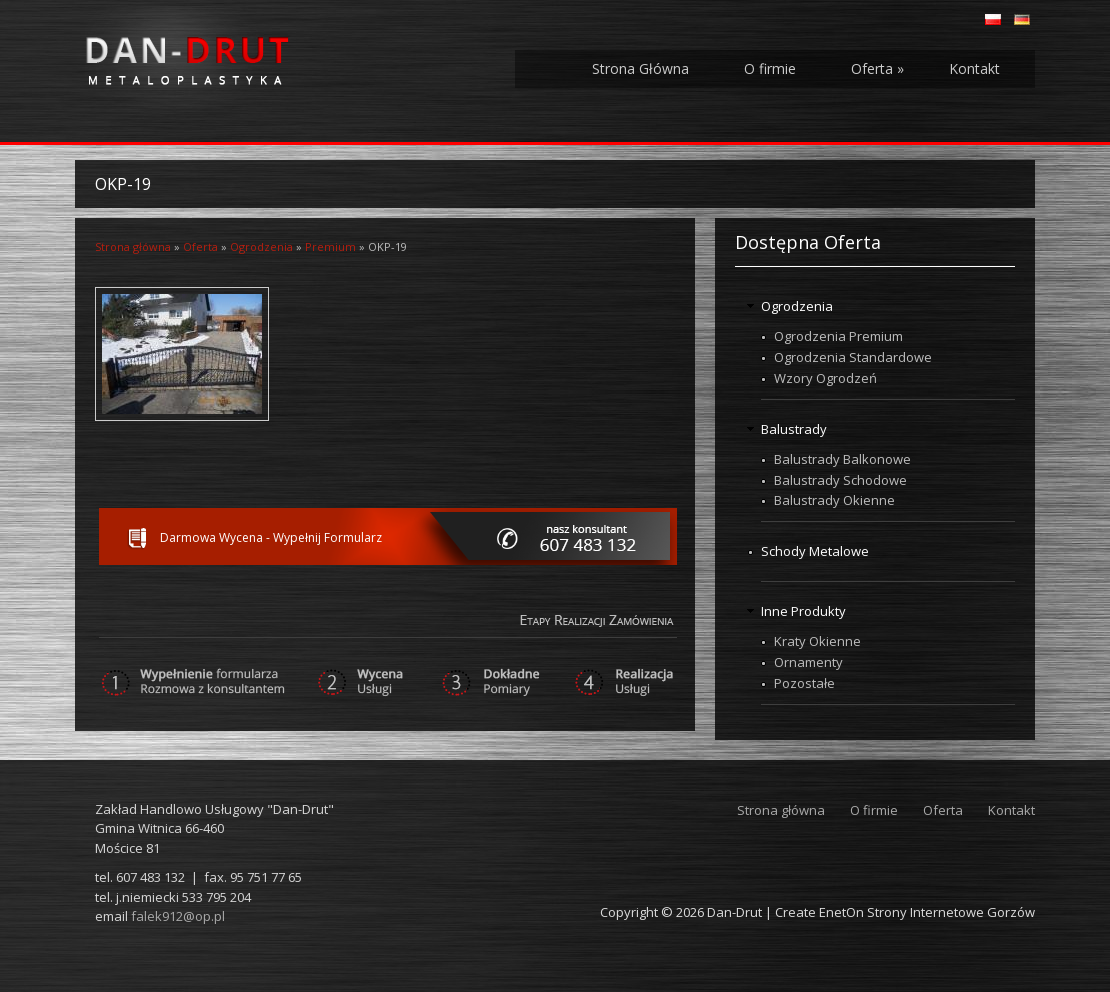  I want to click on Balustrady Okienne, so click(834, 500).